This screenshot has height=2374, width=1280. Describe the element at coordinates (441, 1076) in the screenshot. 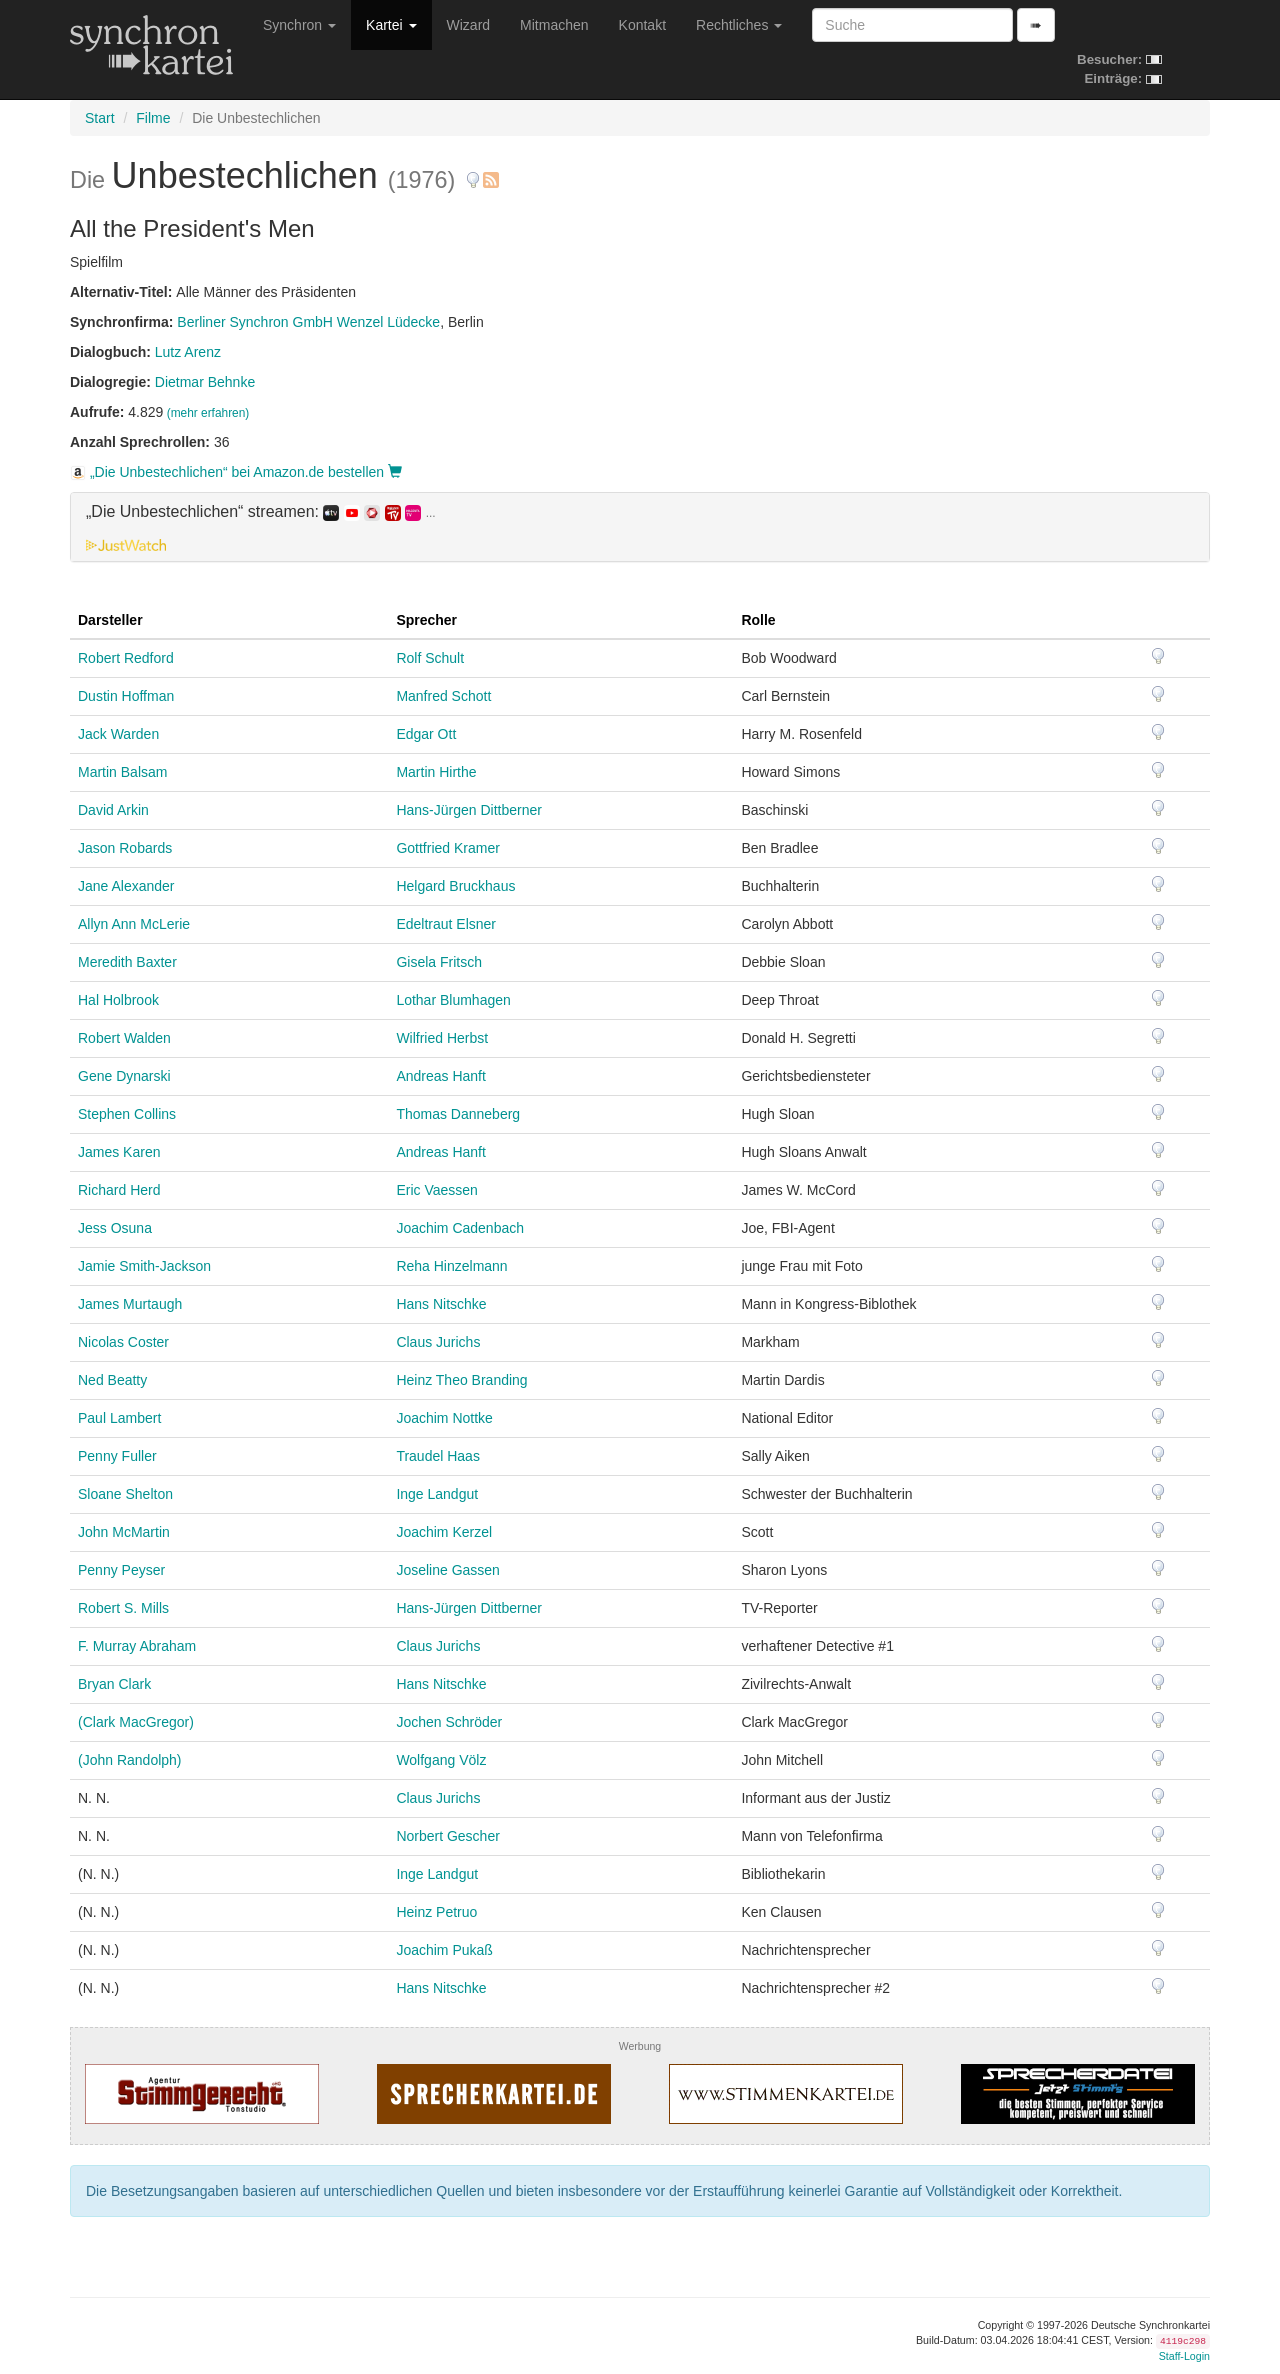

I see `Andreas Hanft` at that location.